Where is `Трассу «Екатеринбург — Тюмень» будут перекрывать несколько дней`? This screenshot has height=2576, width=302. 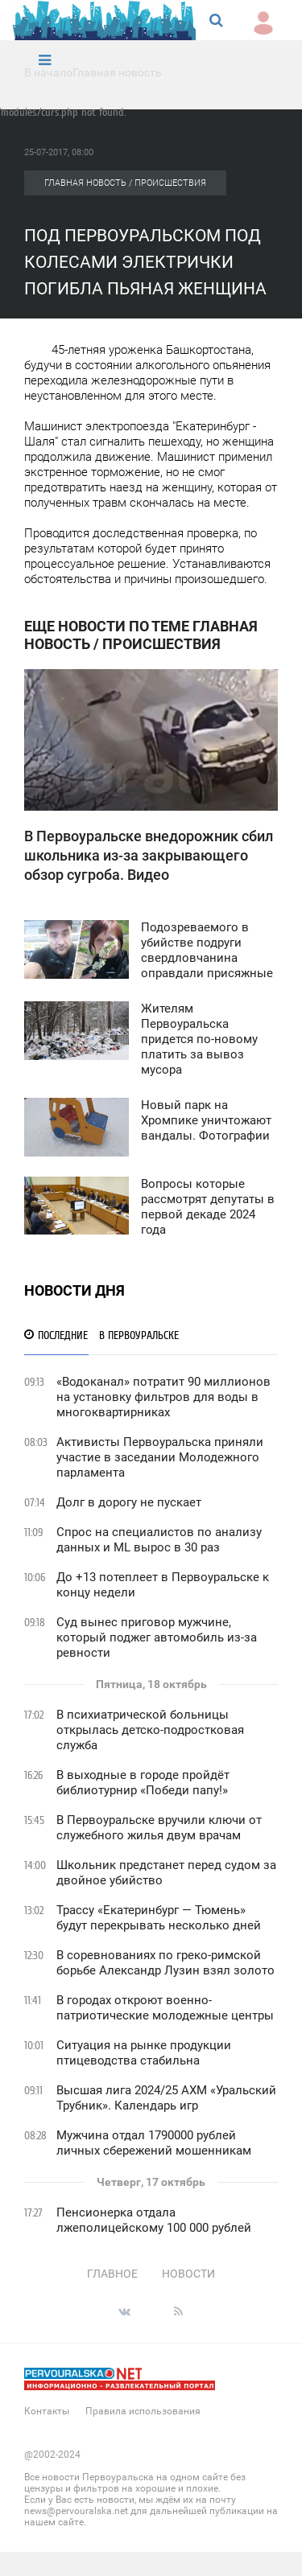 Трассу «Екатеринбург — Тюмень» будут перекрывать несколько дней is located at coordinates (158, 1918).